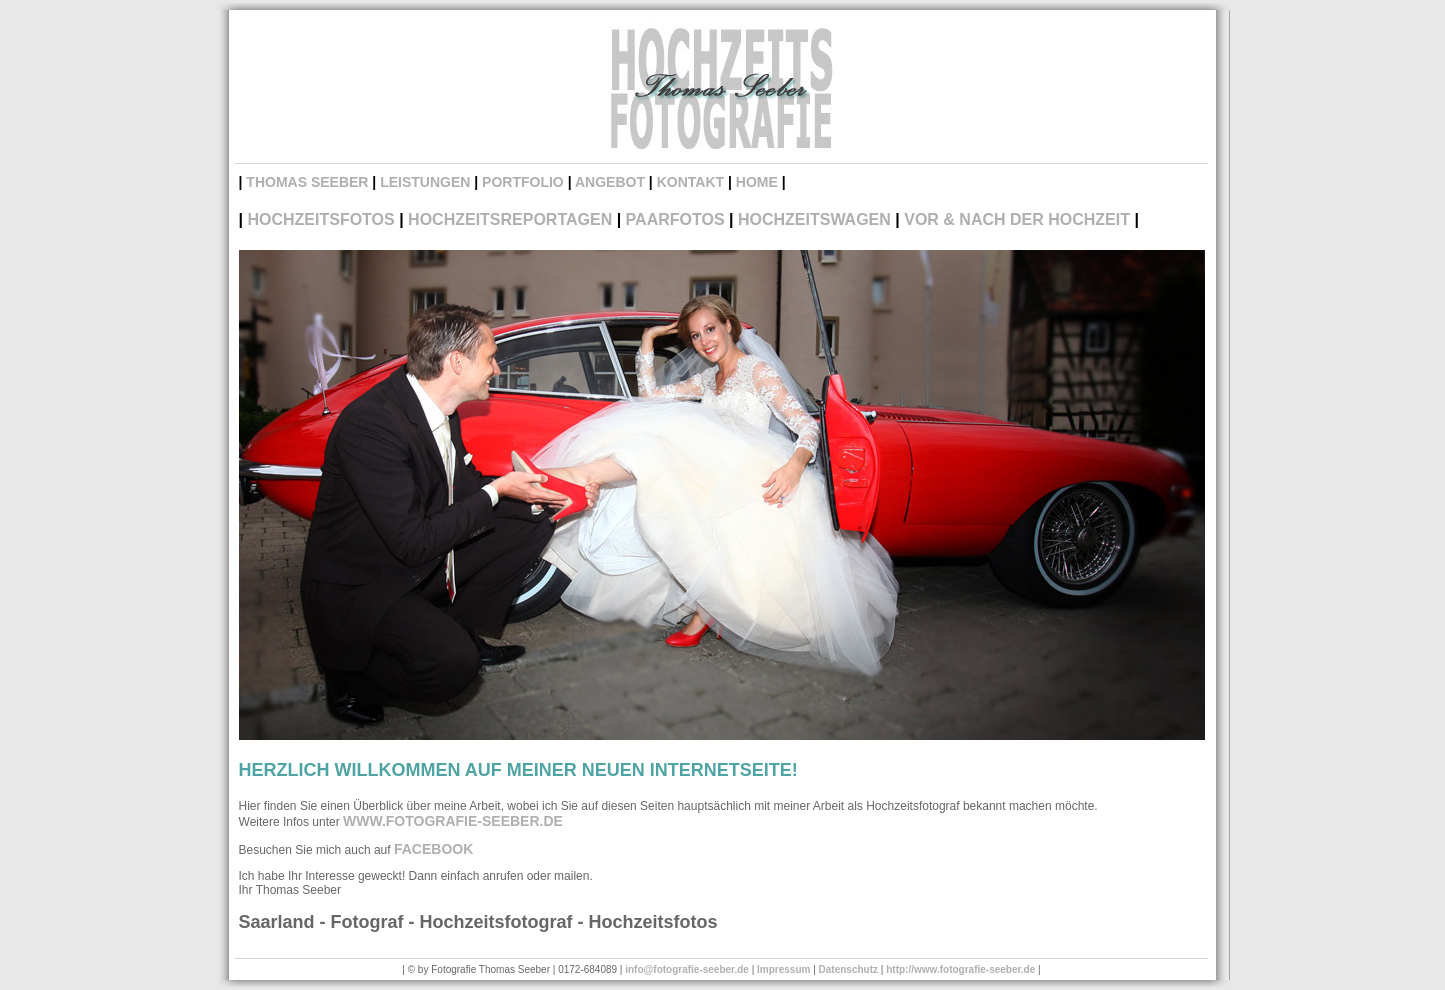 The width and height of the screenshot is (1445, 990). I want to click on www.fotografie-seeber.de, so click(453, 821).